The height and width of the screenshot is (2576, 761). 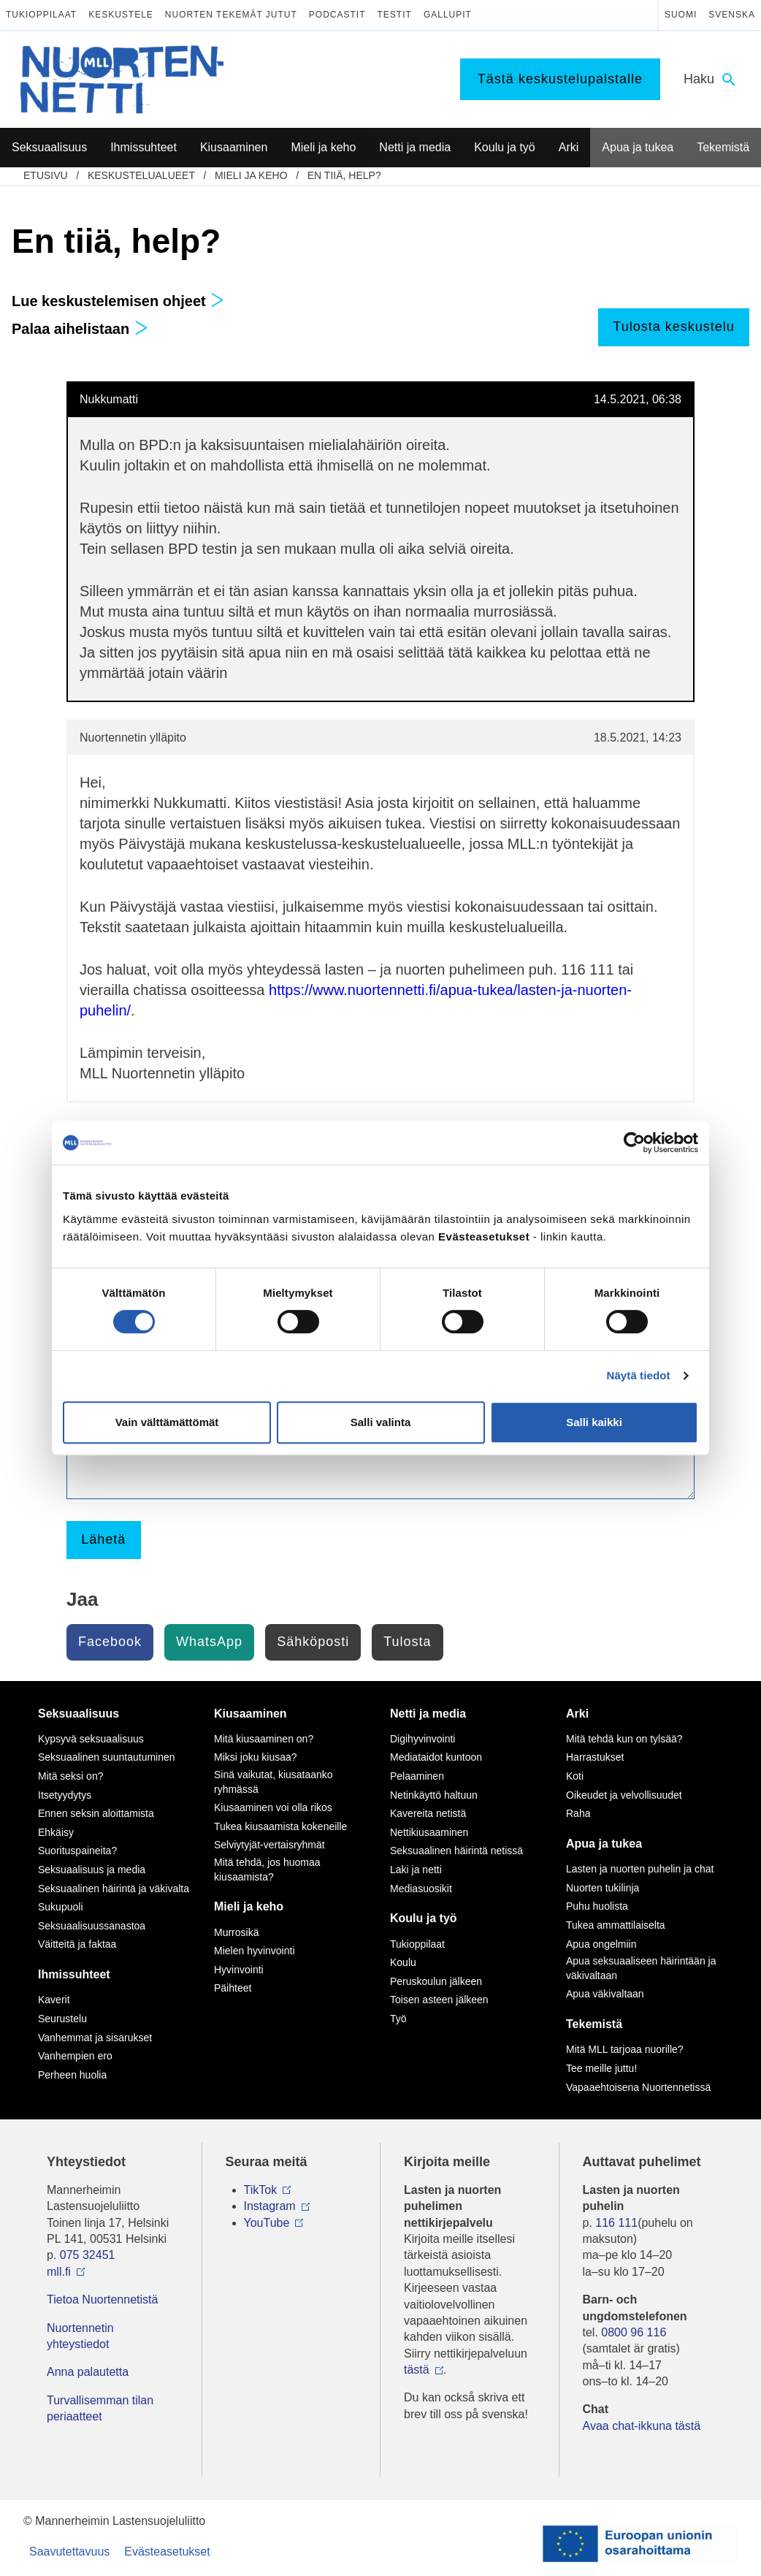 I want to click on Gallupit, so click(x=448, y=14).